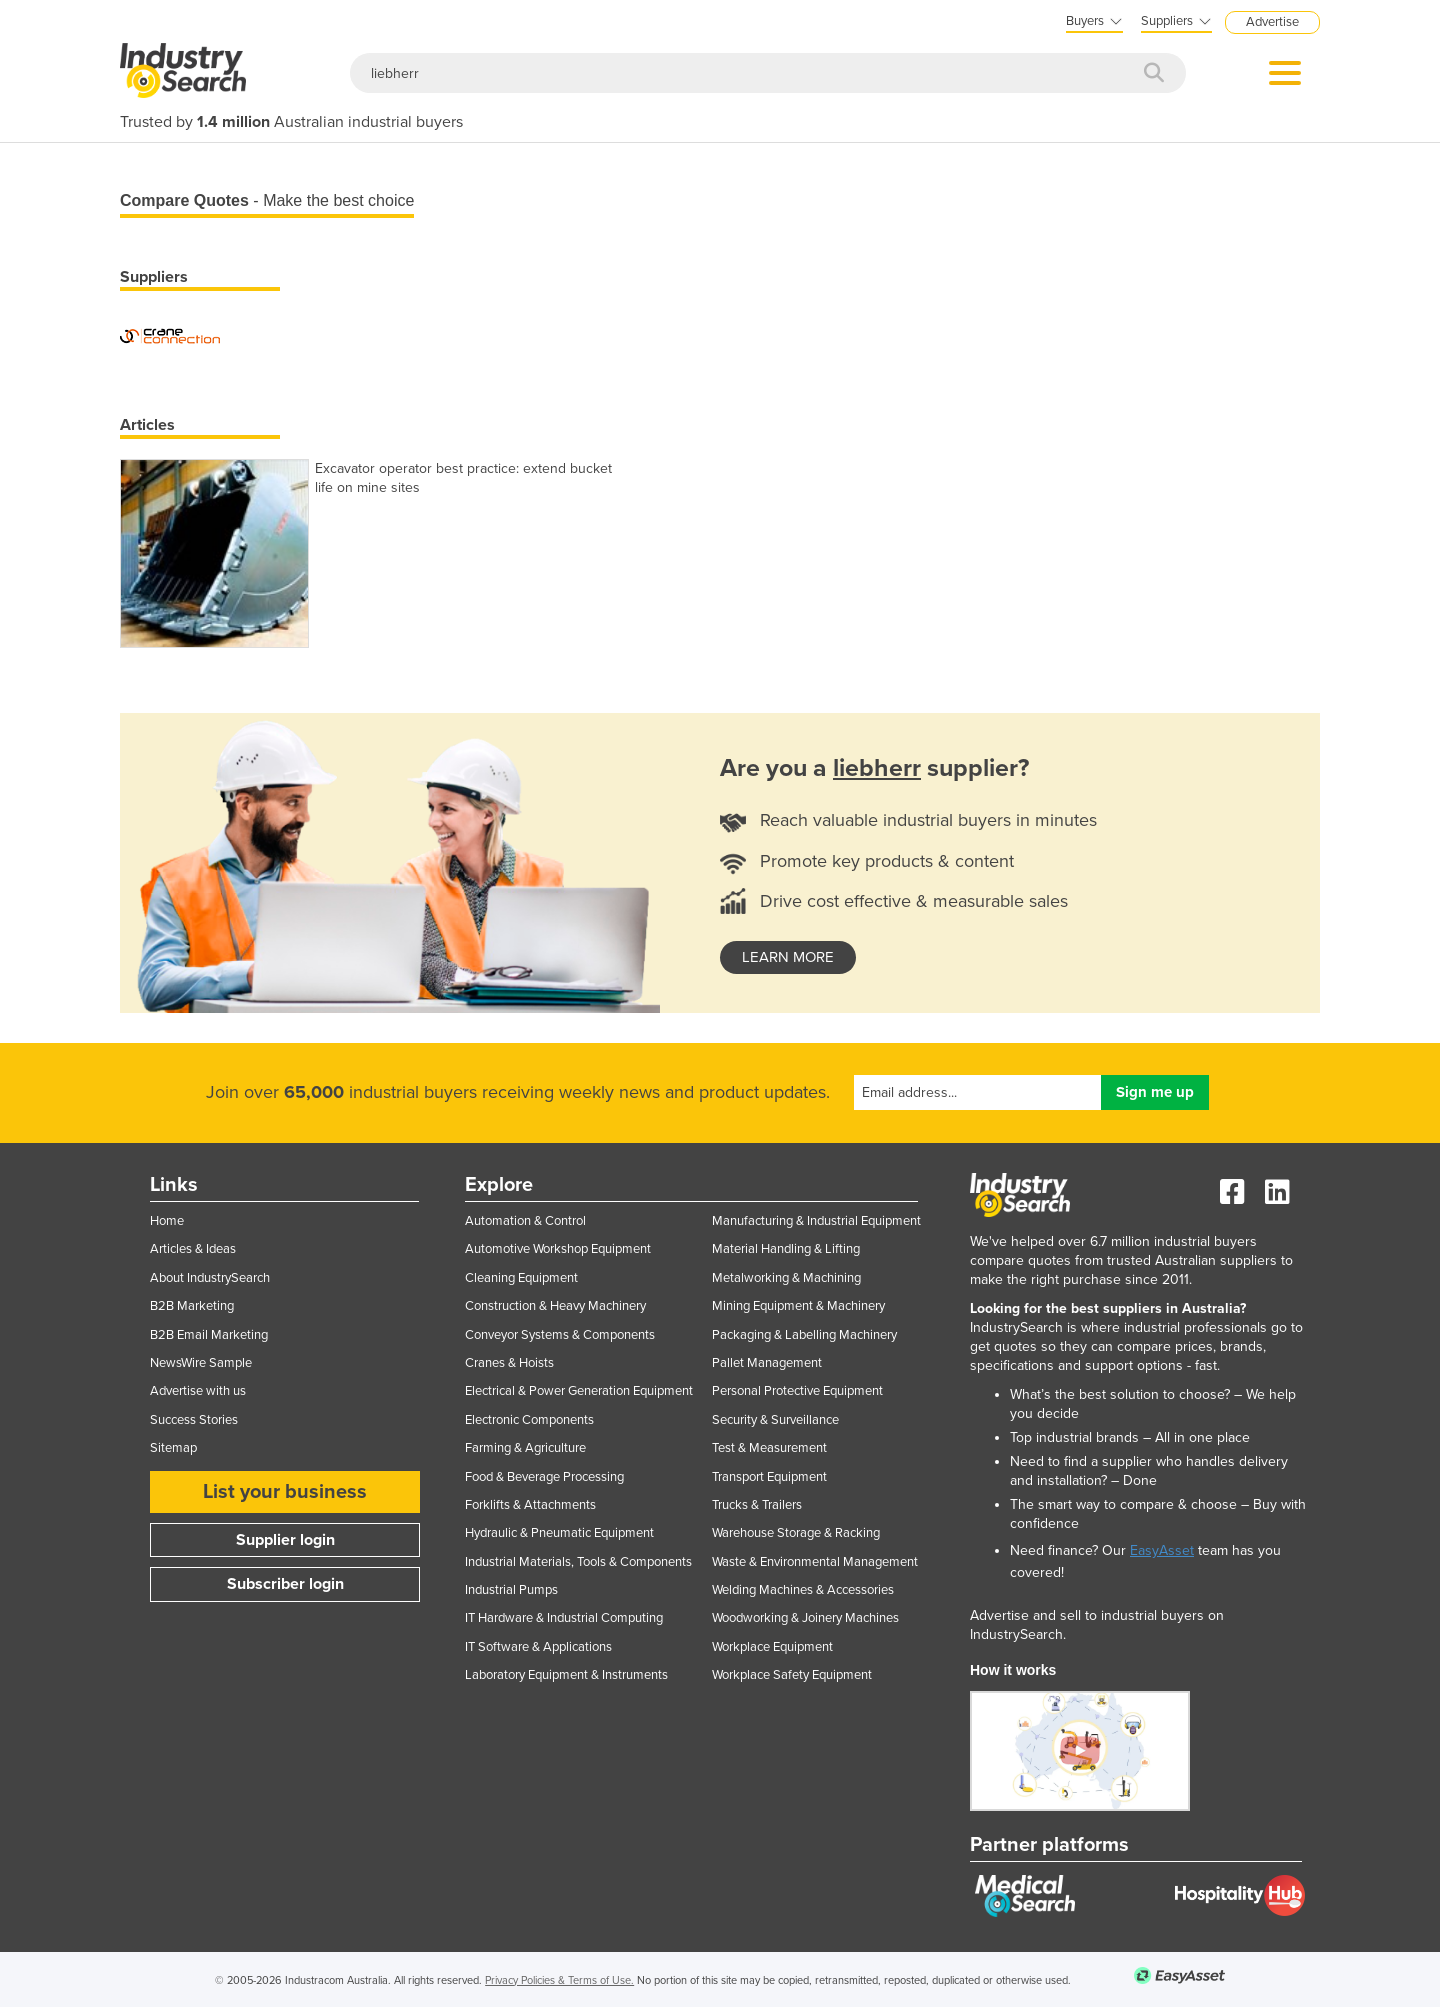  What do you see at coordinates (1162, 1550) in the screenshot?
I see `EasyAsset` at bounding box center [1162, 1550].